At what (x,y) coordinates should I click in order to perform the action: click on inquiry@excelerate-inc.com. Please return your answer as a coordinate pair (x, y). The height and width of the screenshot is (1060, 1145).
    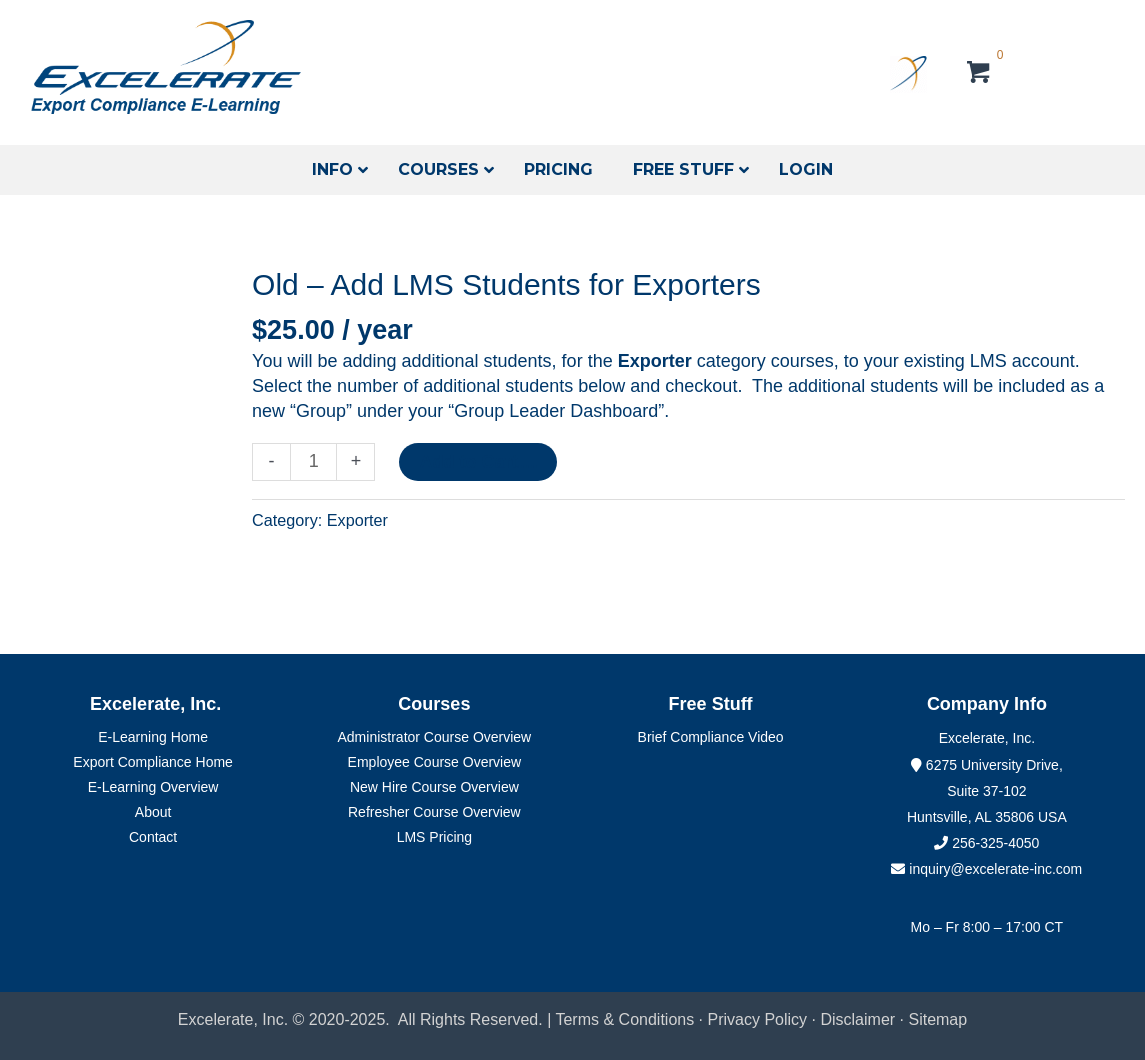
    Looking at the image, I should click on (986, 869).